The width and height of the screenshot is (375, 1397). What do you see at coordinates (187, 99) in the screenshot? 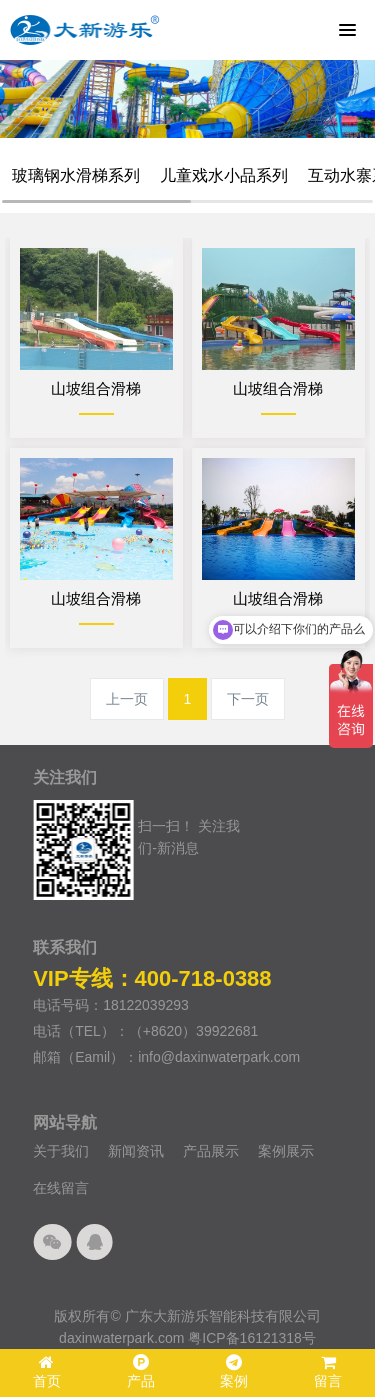
I see `[option]` at bounding box center [187, 99].